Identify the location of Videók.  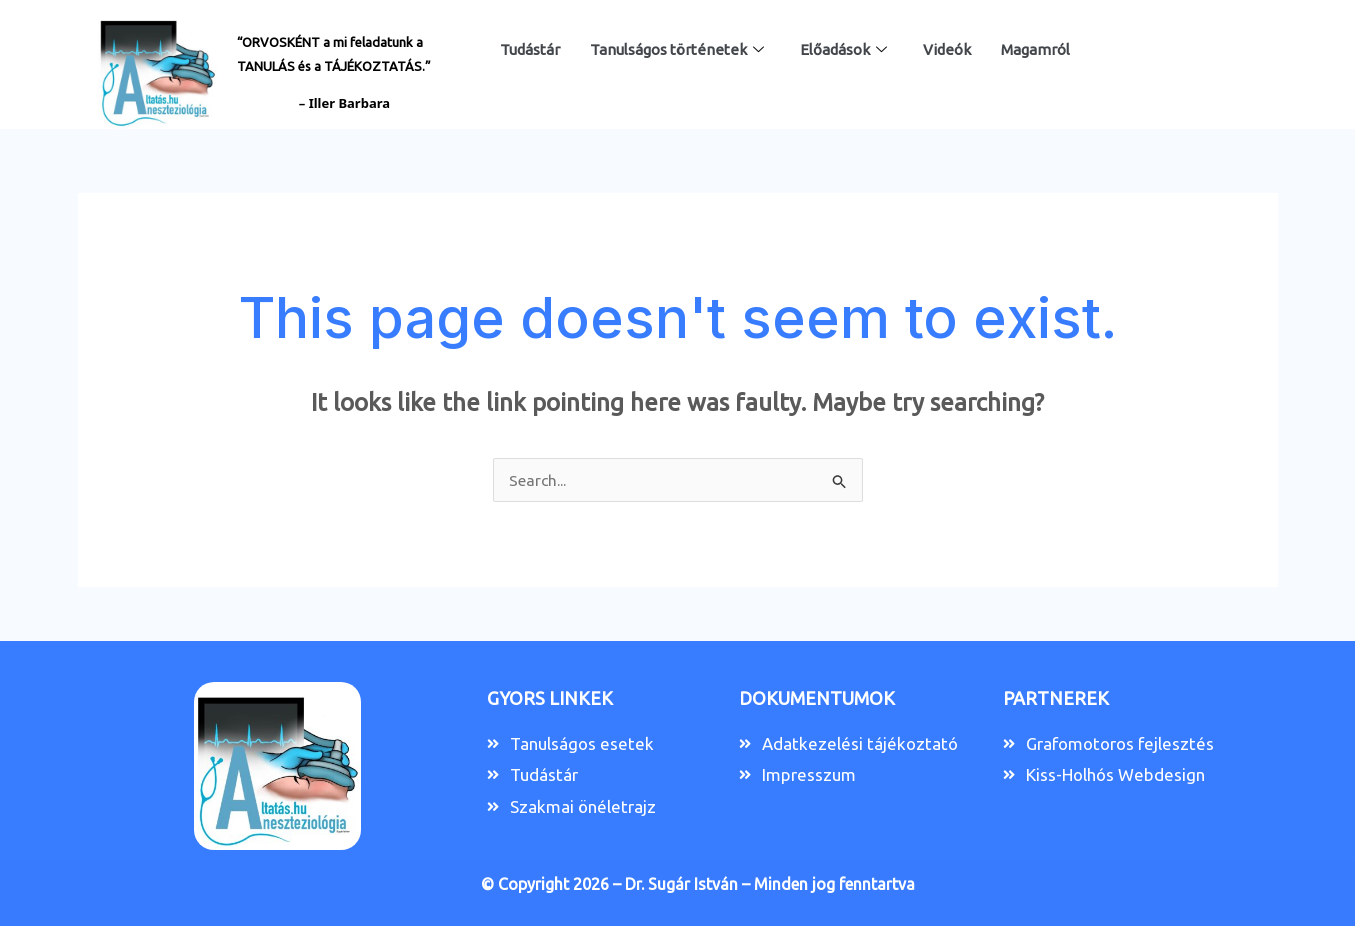
(947, 49).